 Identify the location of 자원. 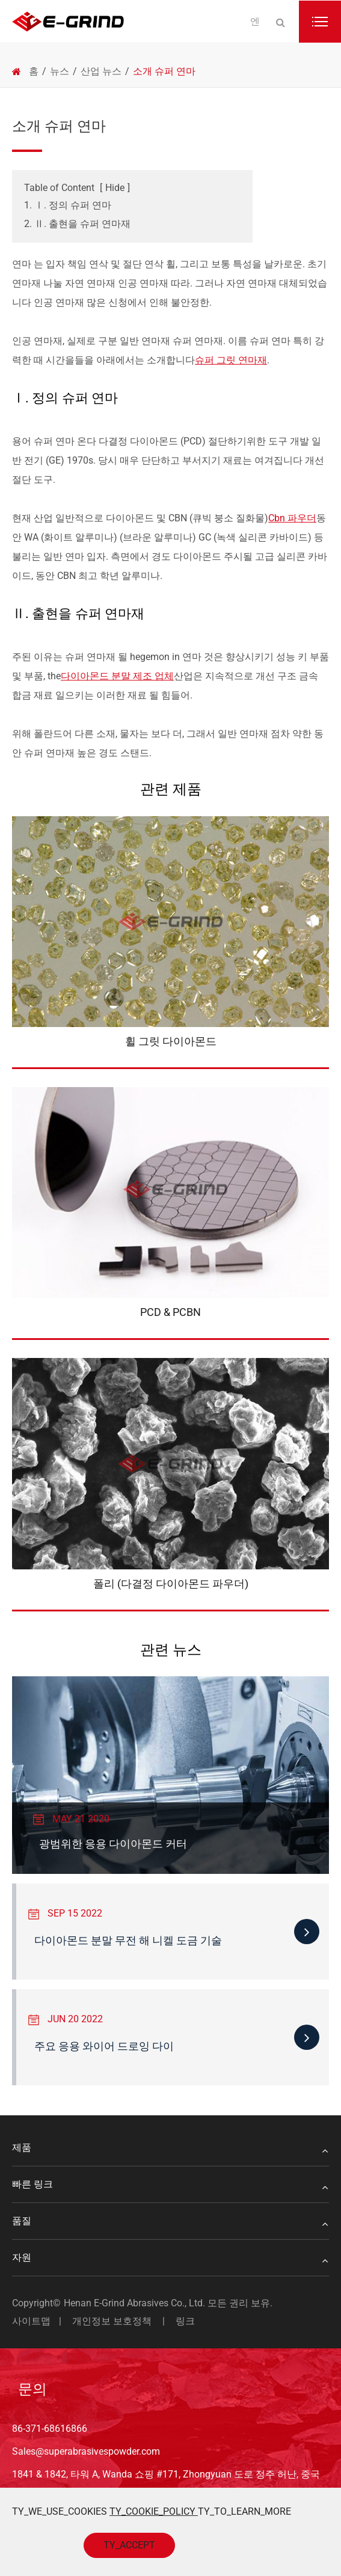
(170, 2257).